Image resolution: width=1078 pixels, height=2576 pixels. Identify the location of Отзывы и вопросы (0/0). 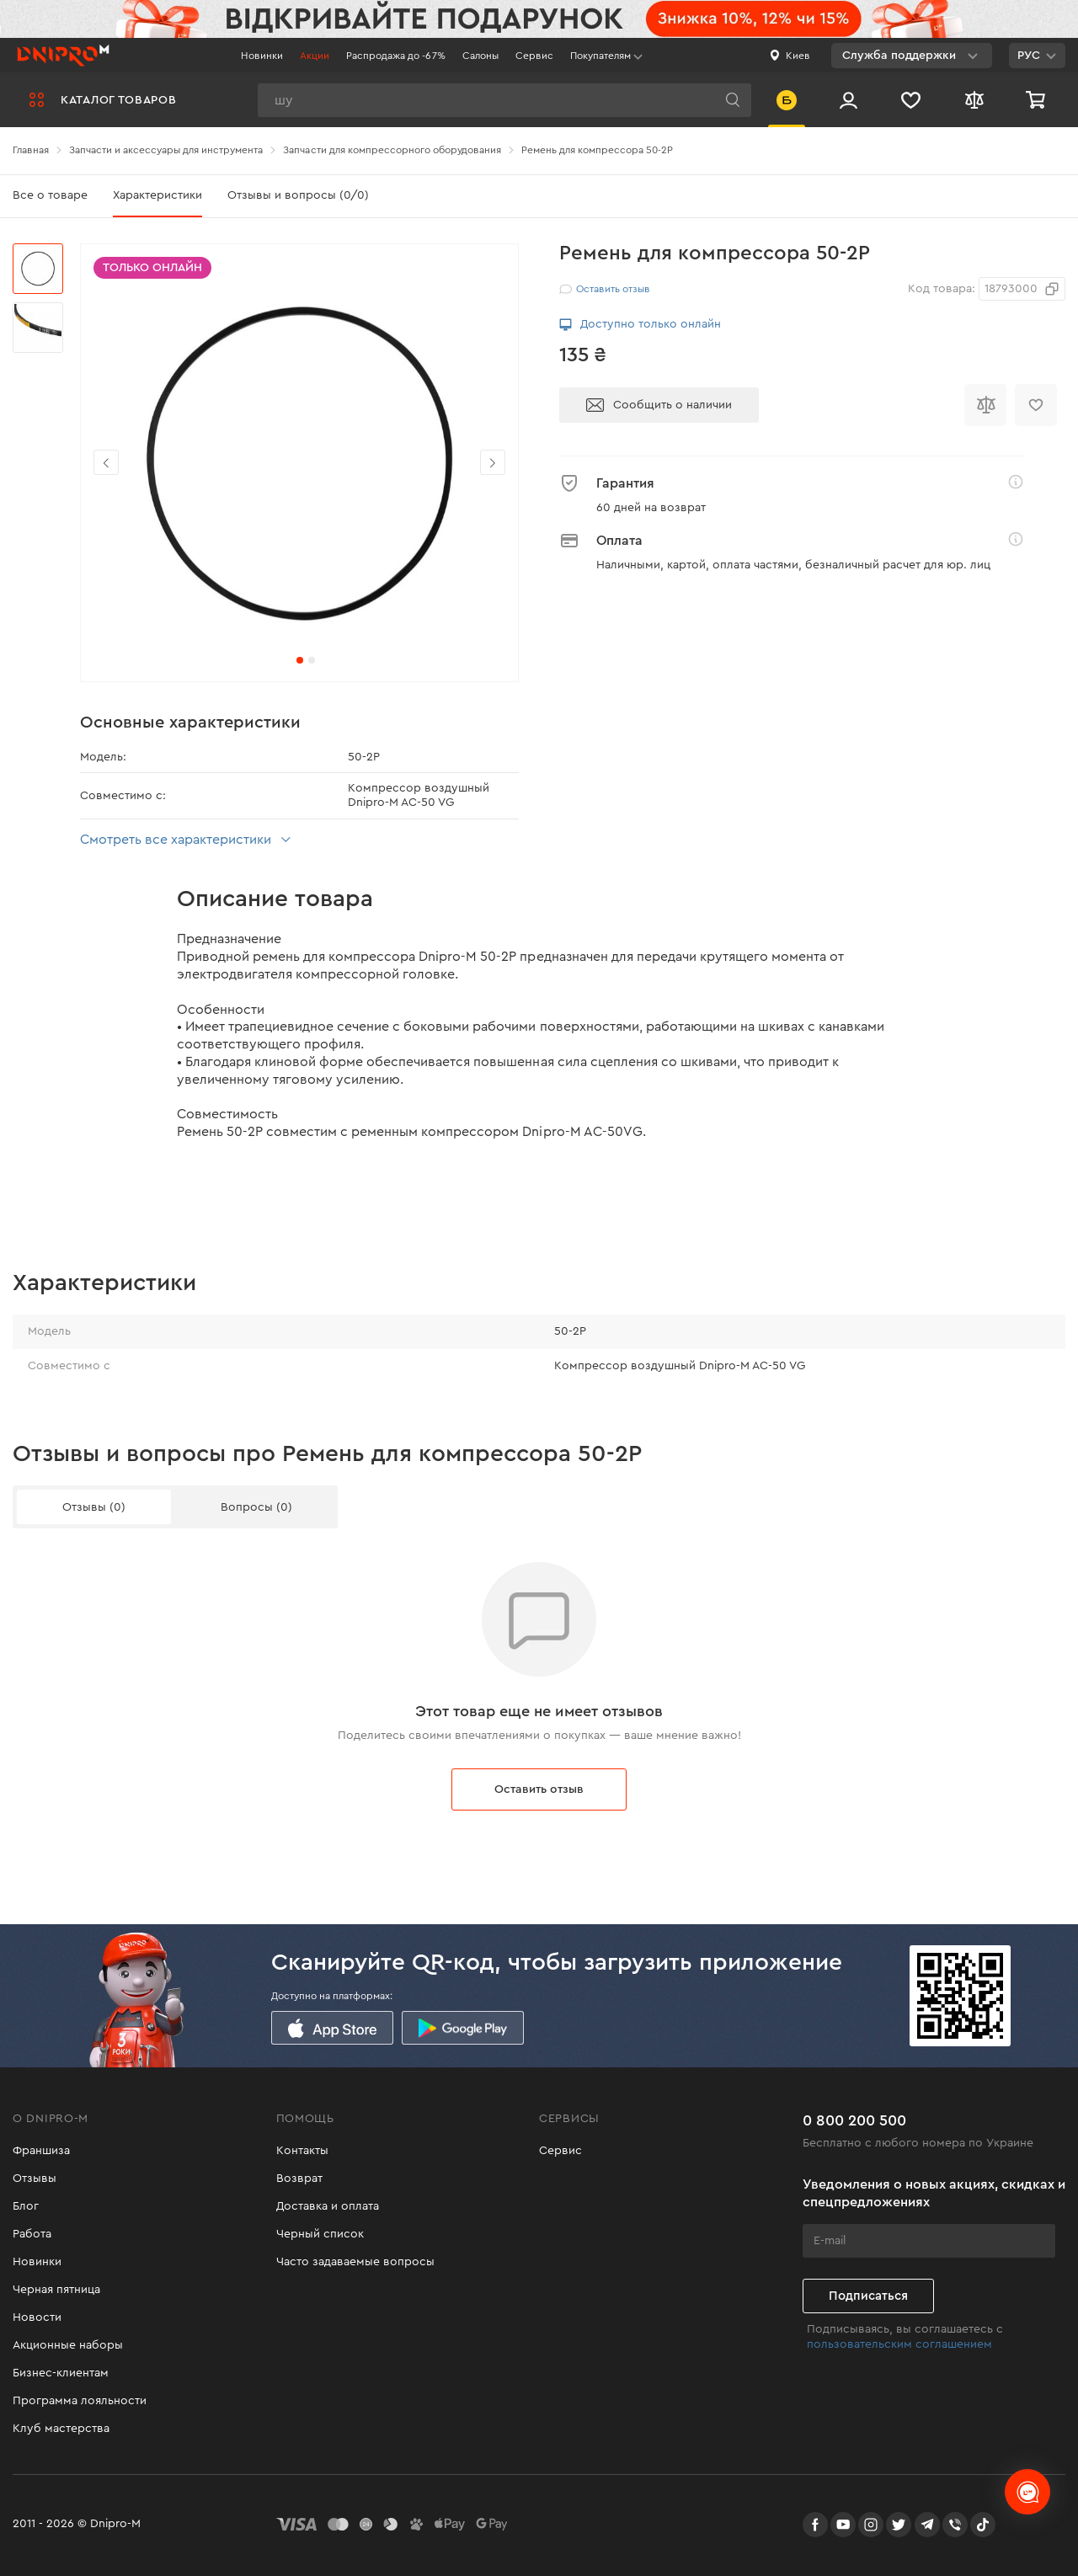
(298, 195).